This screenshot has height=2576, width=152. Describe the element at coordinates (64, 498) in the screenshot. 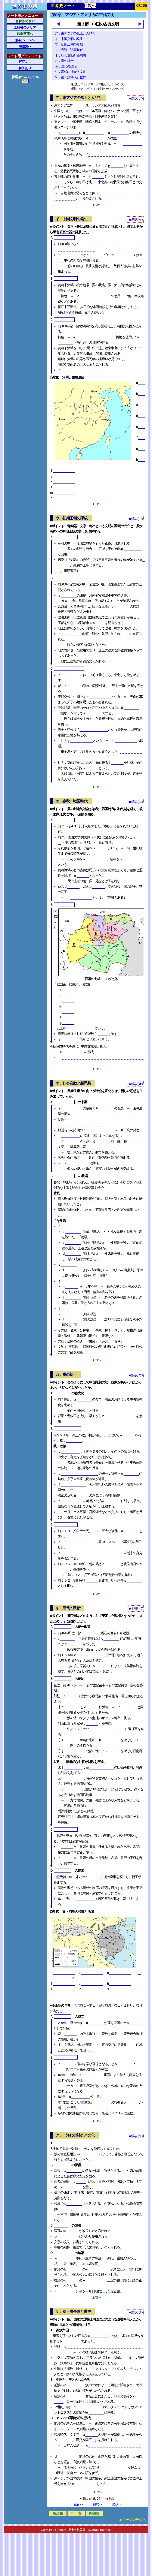

I see `洛邑` at that location.